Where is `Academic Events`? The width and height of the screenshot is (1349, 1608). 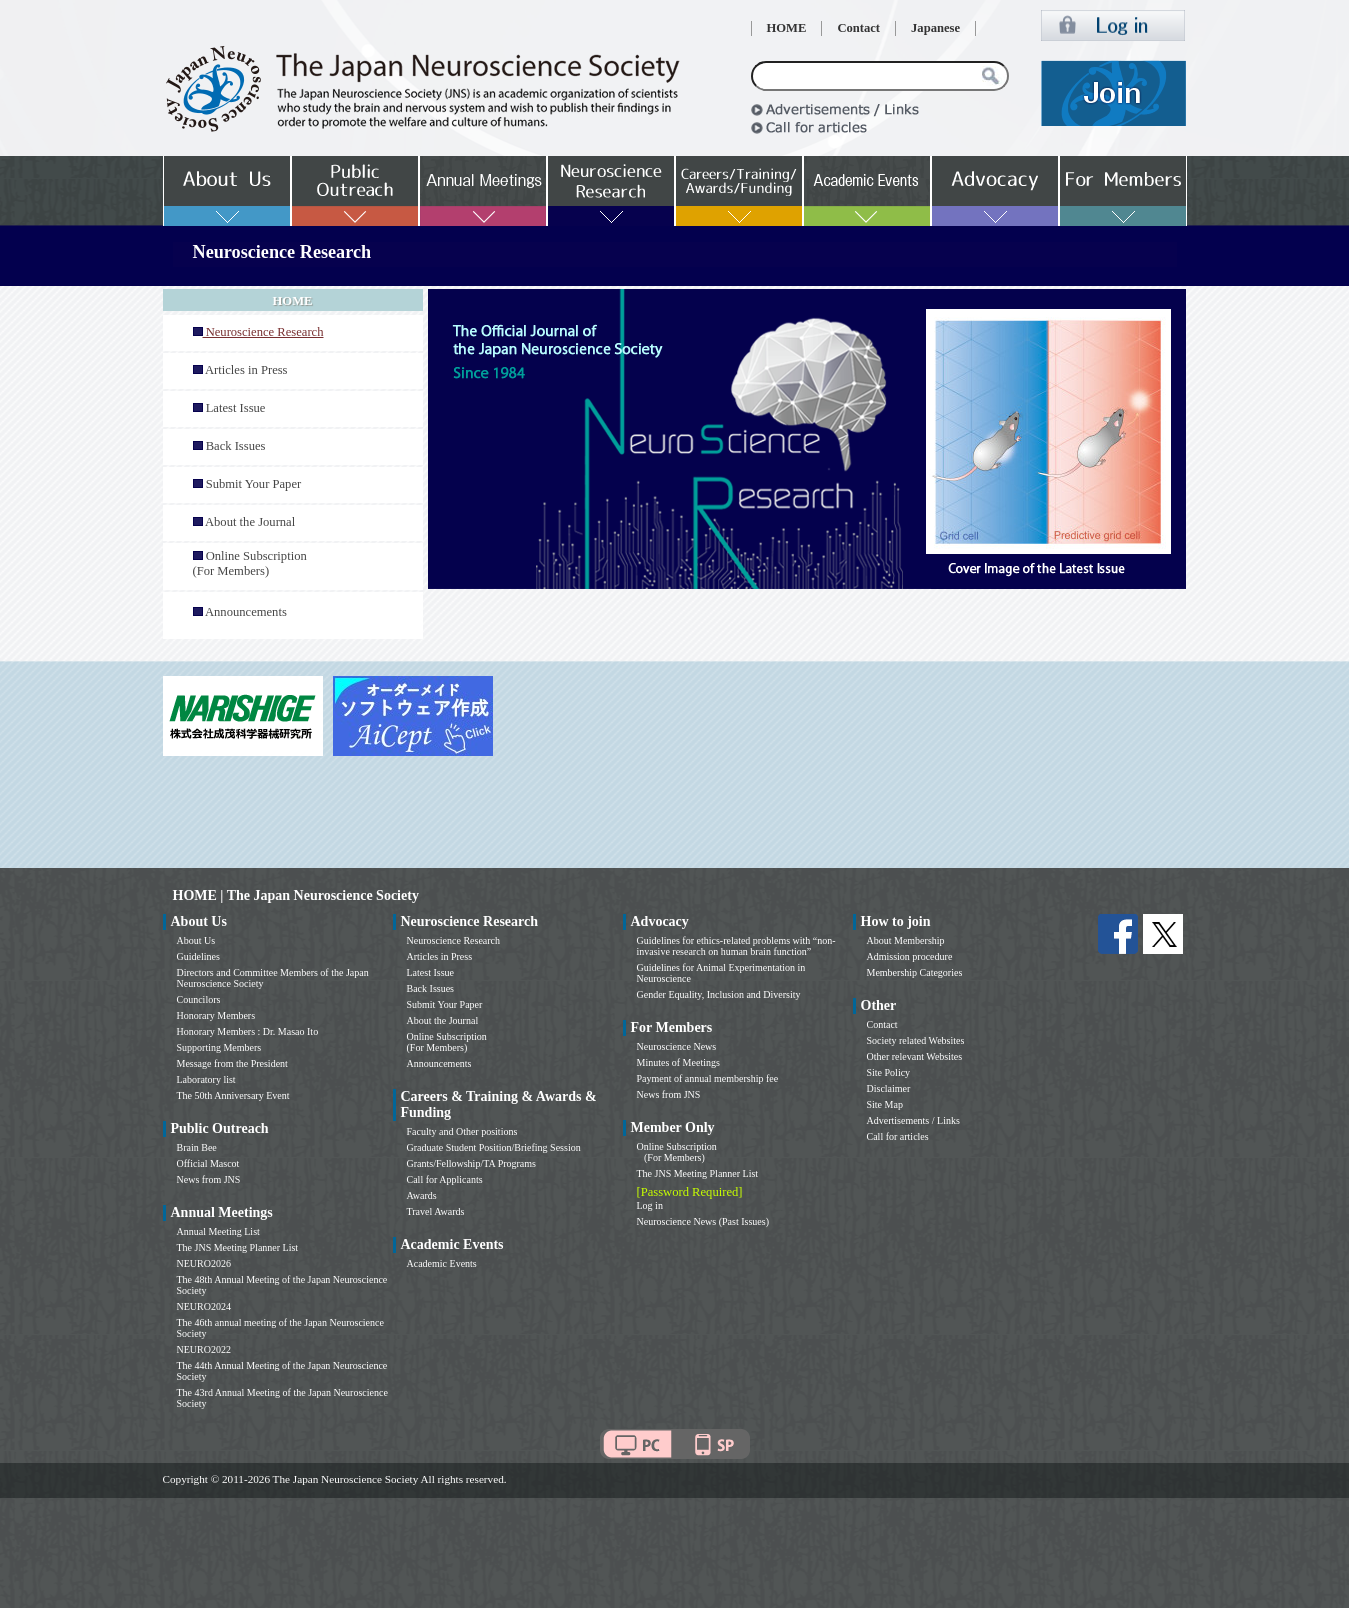 Academic Events is located at coordinates (442, 1263).